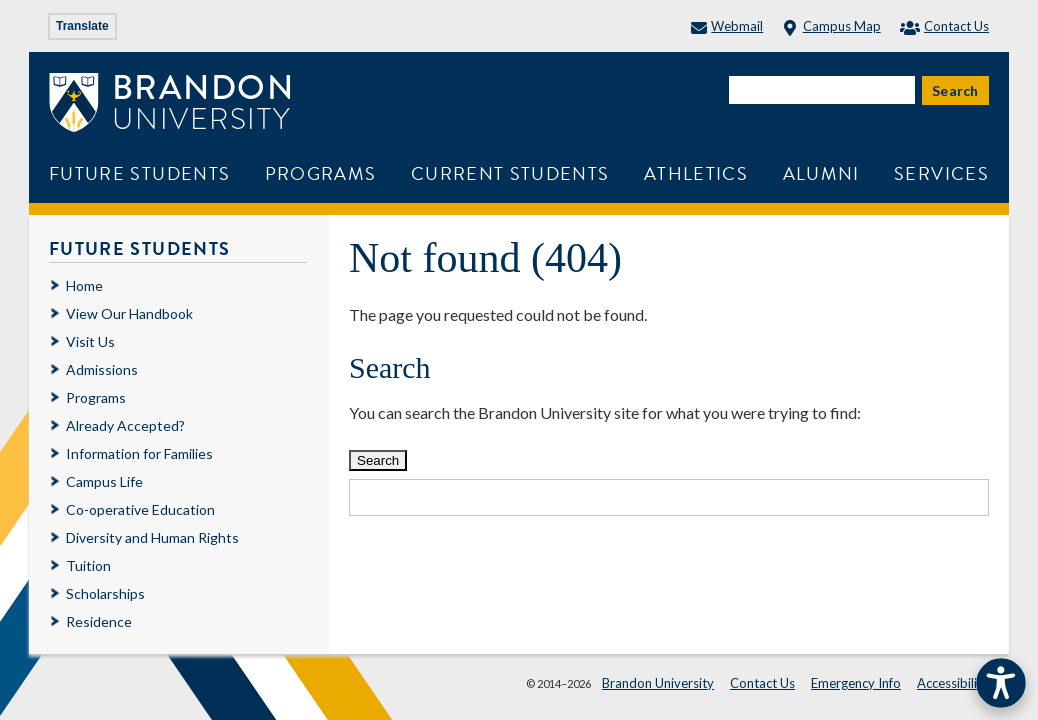  What do you see at coordinates (727, 26) in the screenshot?
I see `Webmail` at bounding box center [727, 26].